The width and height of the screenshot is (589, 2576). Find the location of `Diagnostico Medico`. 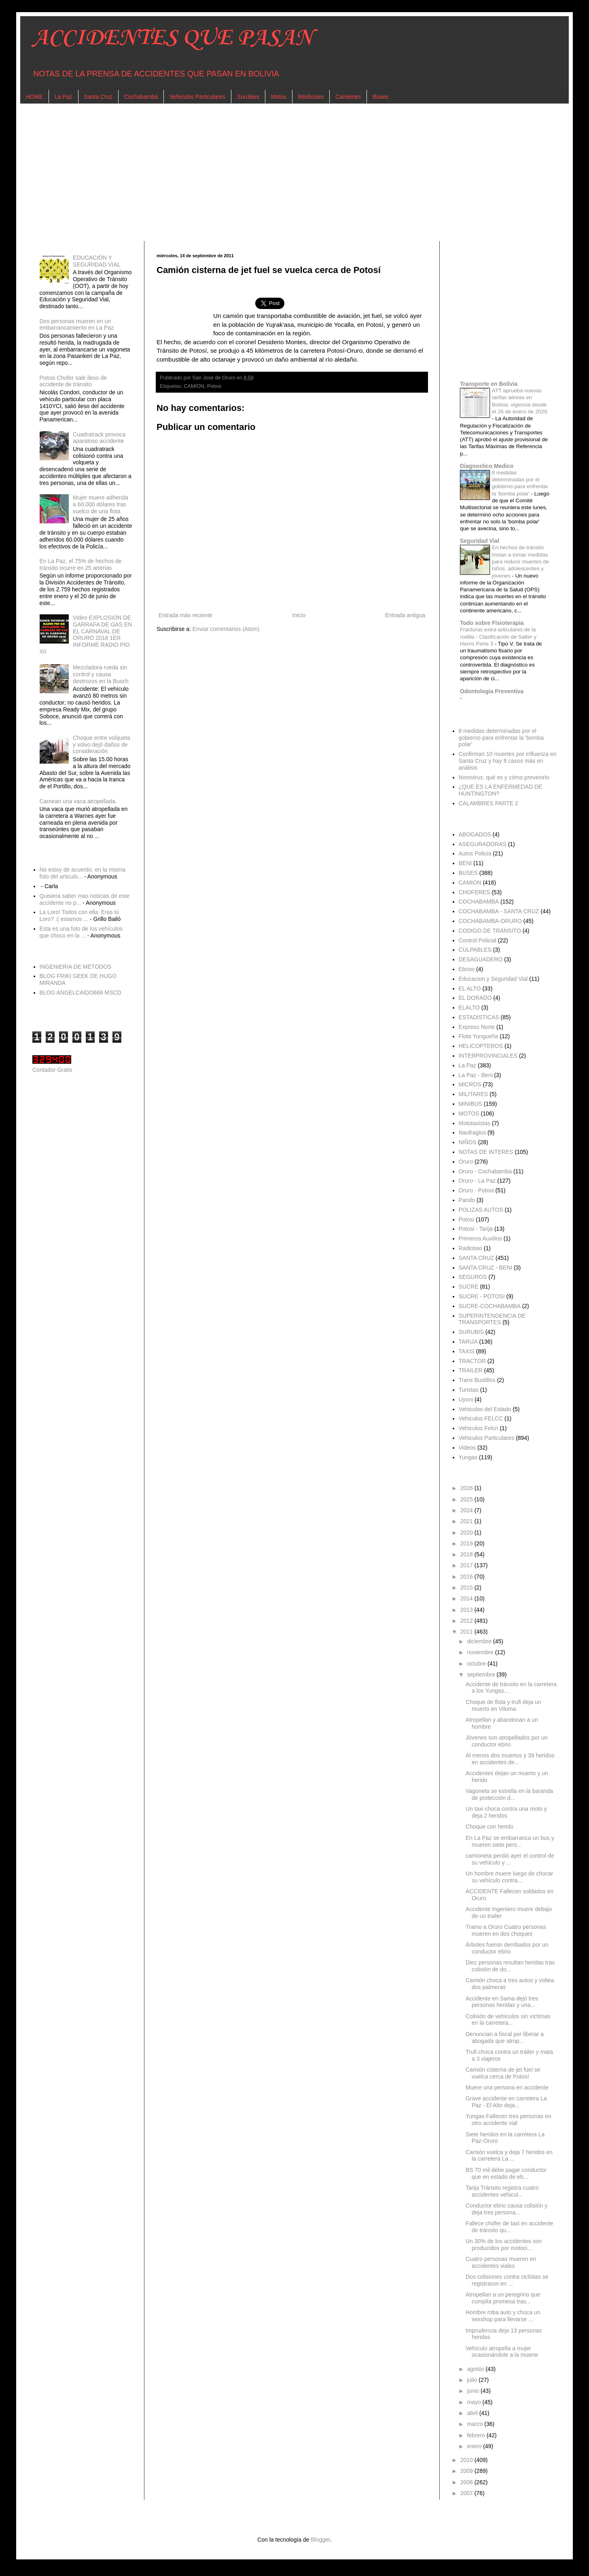

Diagnostico Medico is located at coordinates (486, 466).